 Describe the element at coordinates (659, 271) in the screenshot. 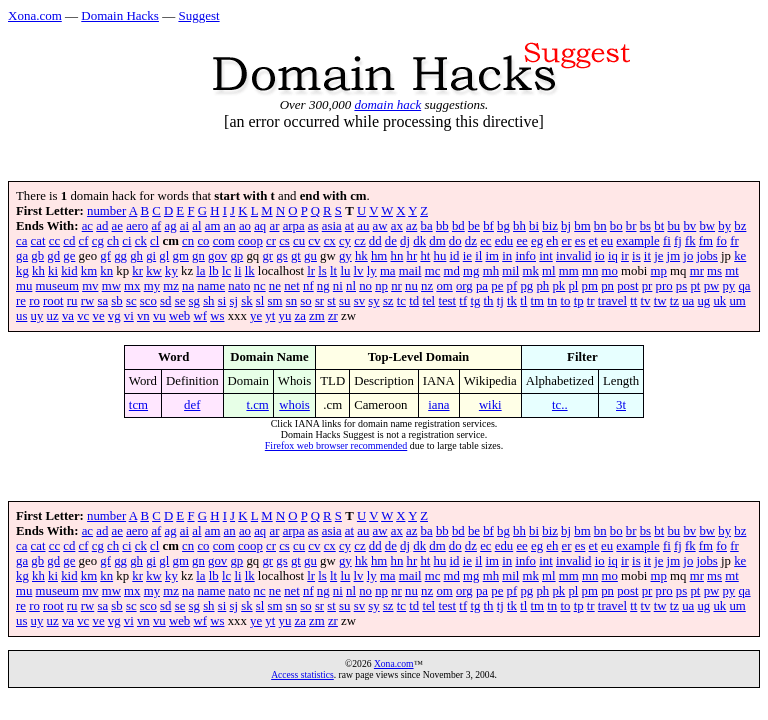

I see `mp` at that location.